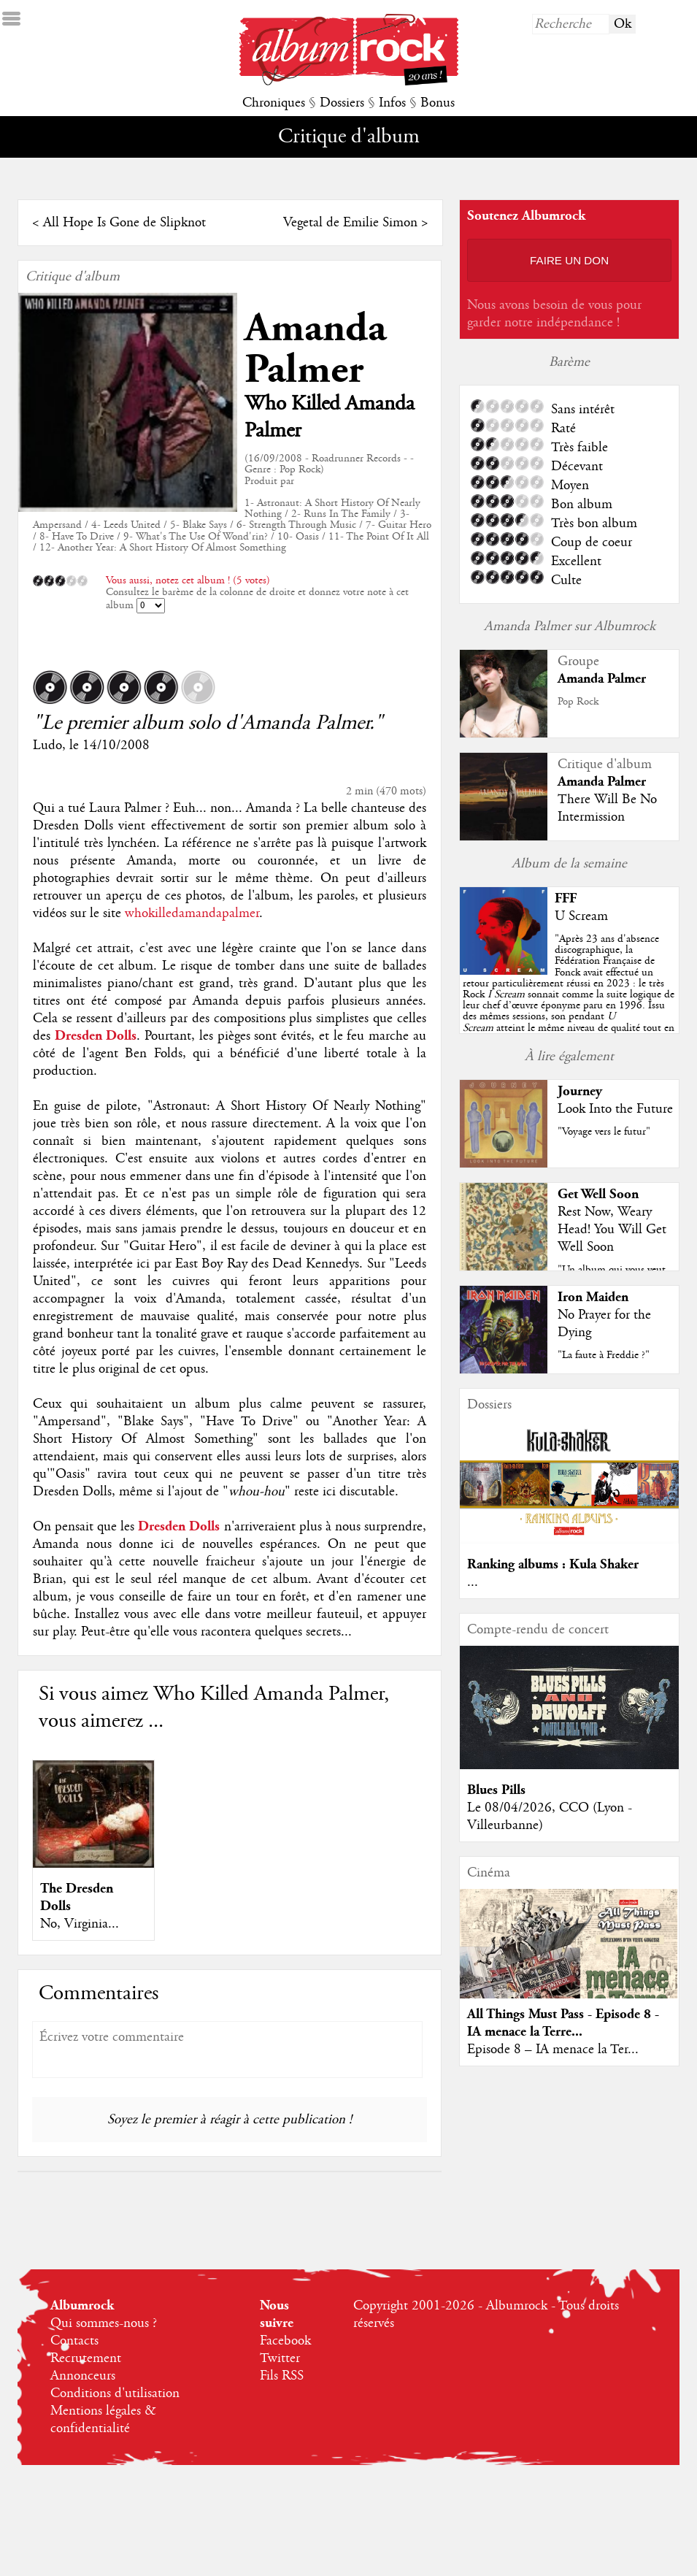 This screenshot has width=697, height=2576. I want to click on "La faute à Freddie ?", so click(604, 1355).